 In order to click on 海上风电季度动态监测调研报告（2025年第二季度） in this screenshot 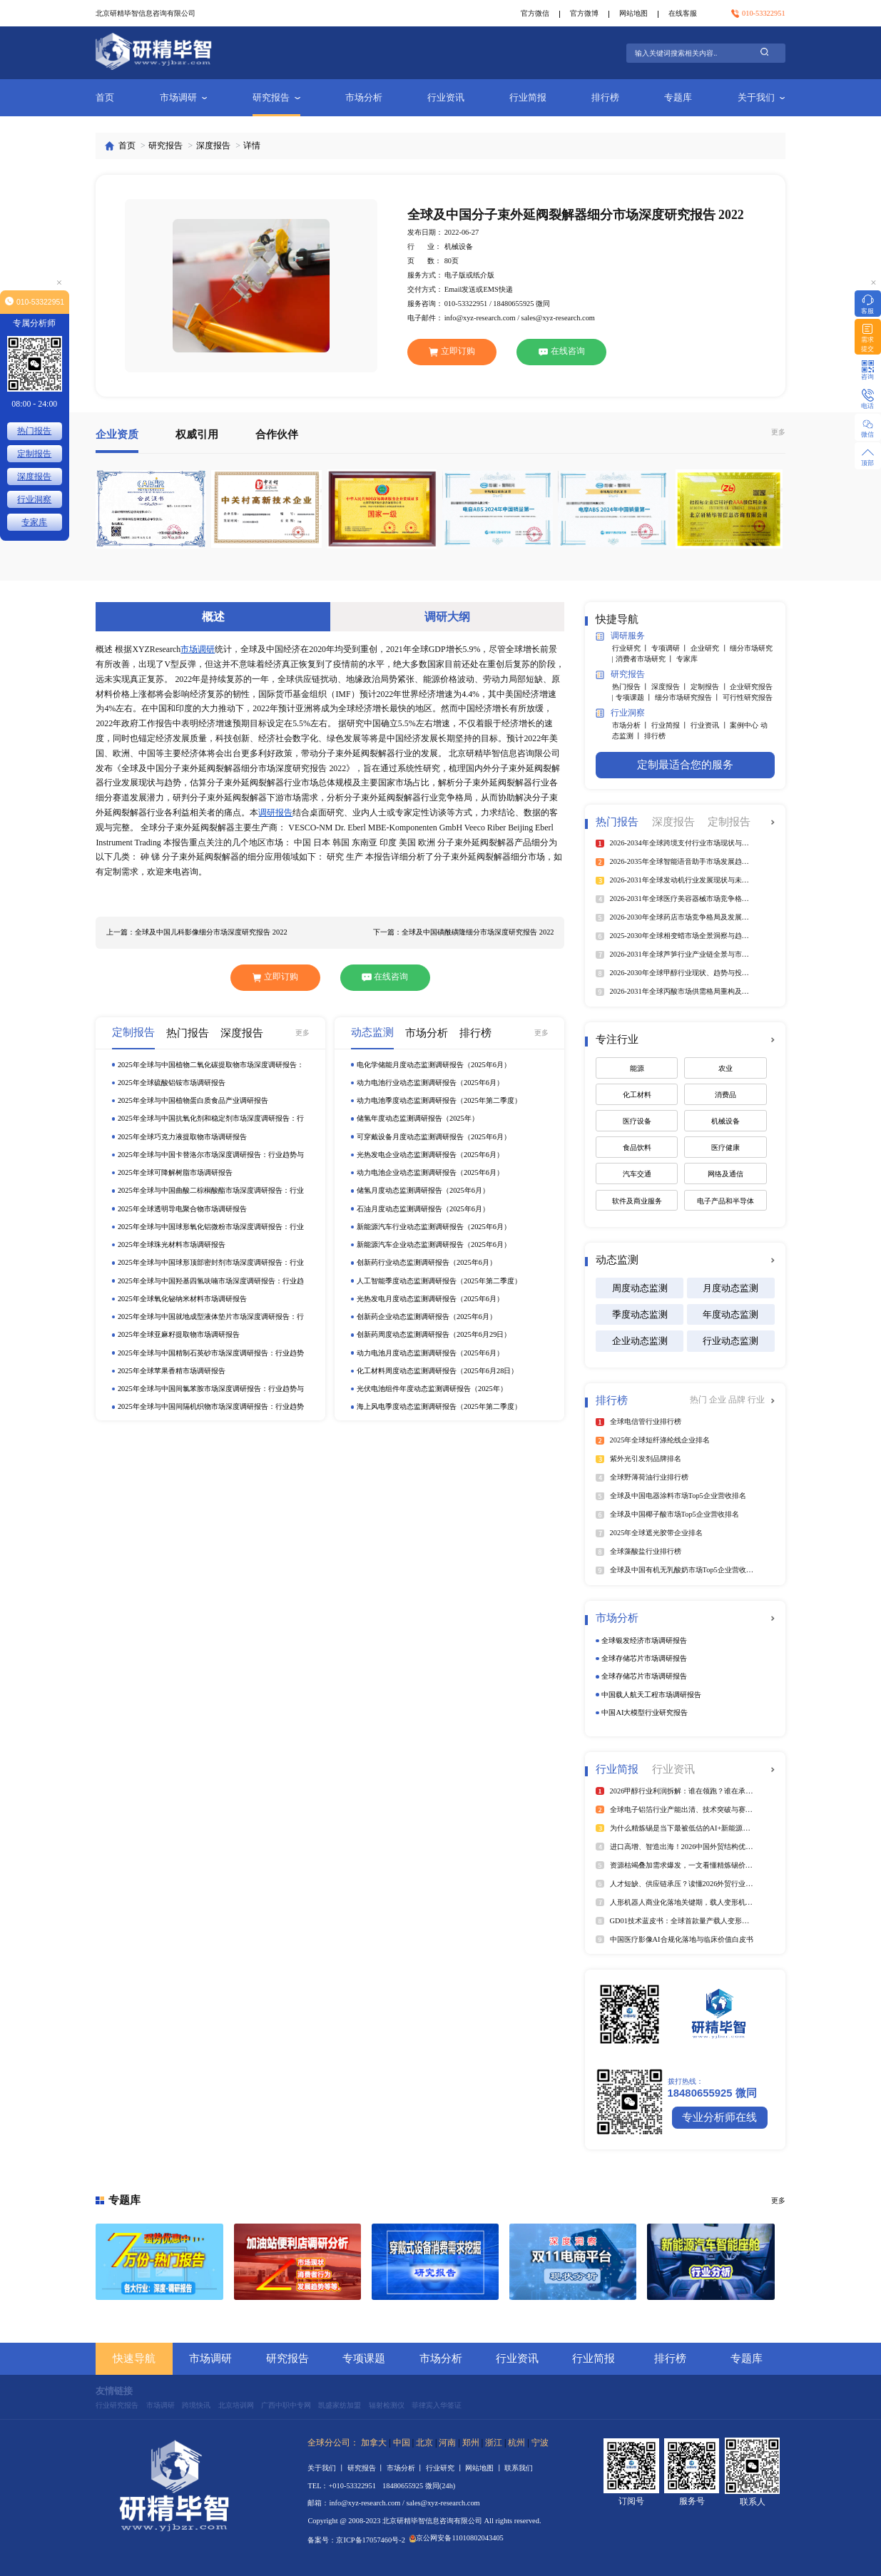, I will do `click(439, 1406)`.